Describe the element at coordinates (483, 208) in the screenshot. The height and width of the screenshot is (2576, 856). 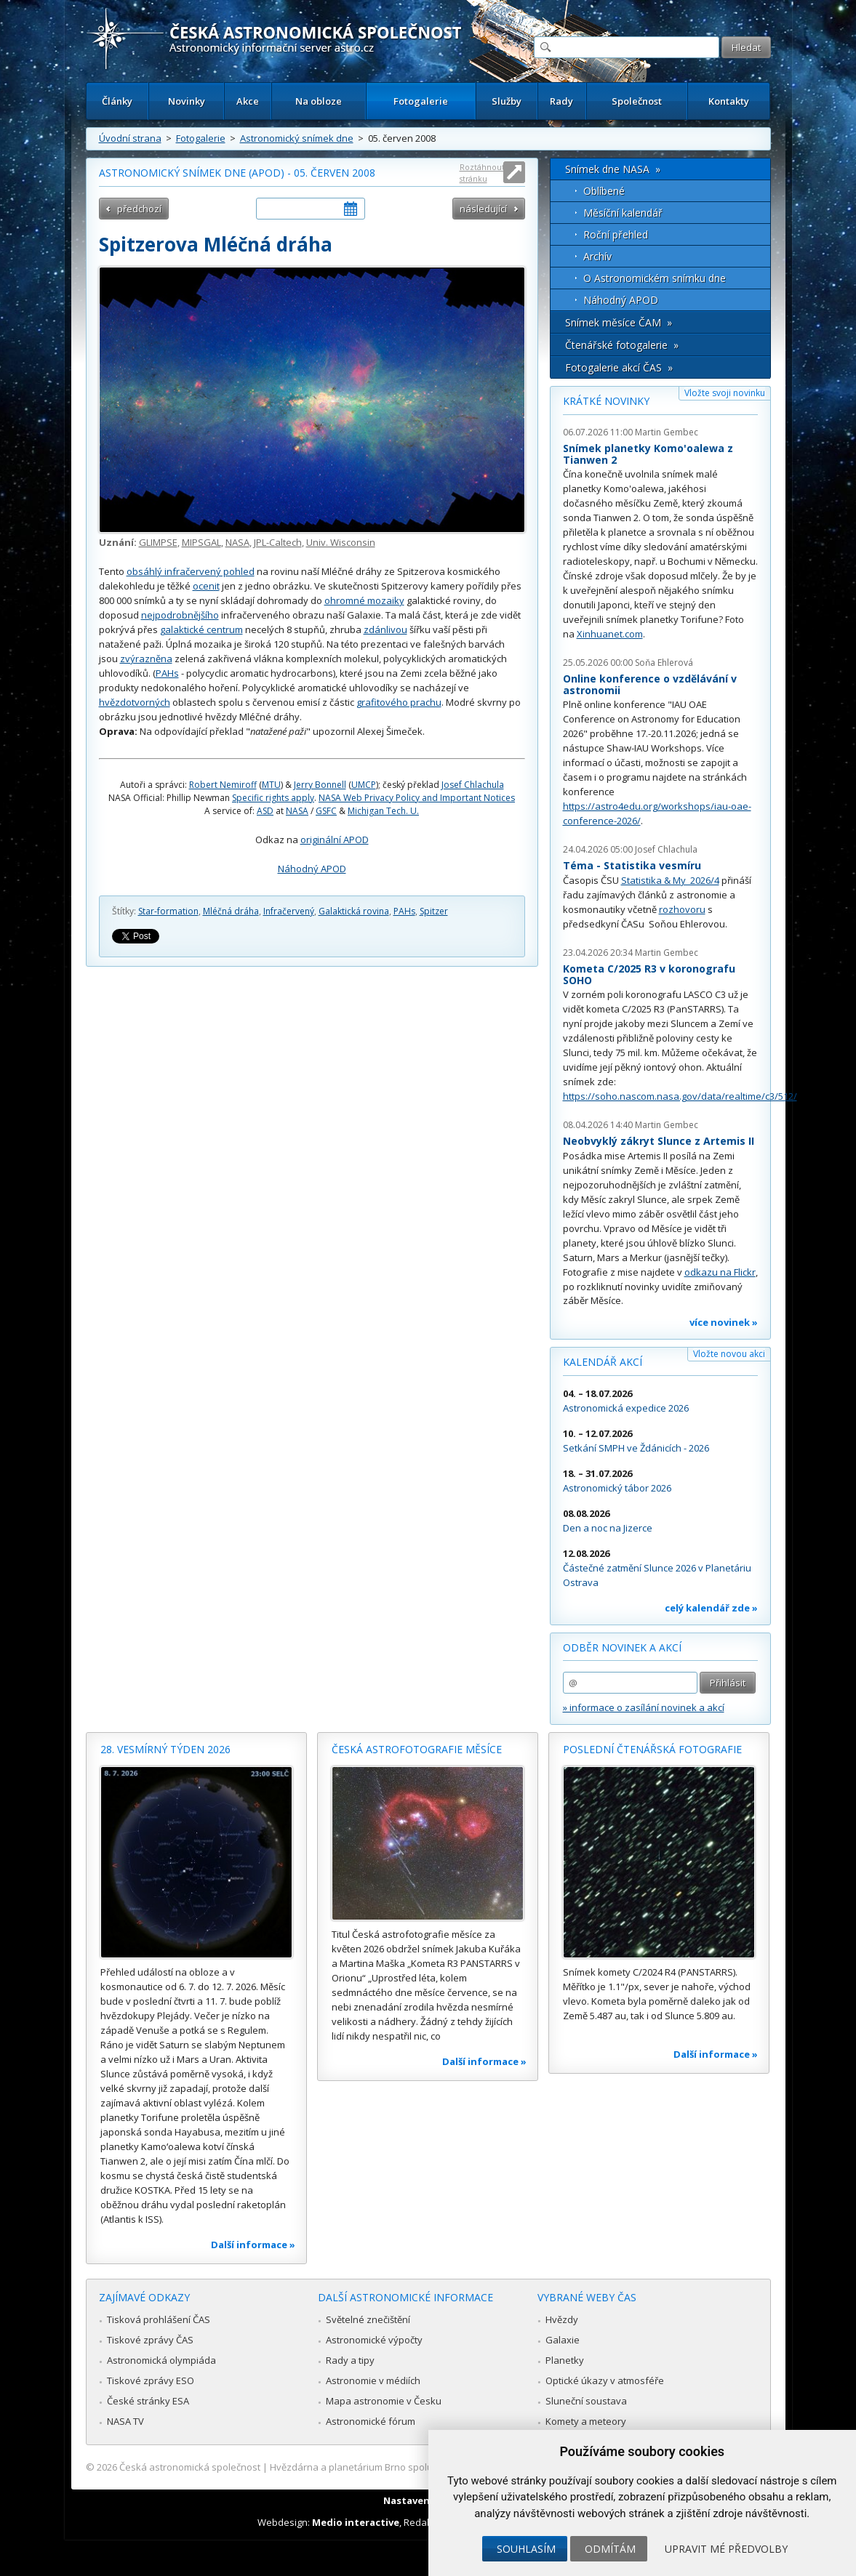
I see `následující` at that location.